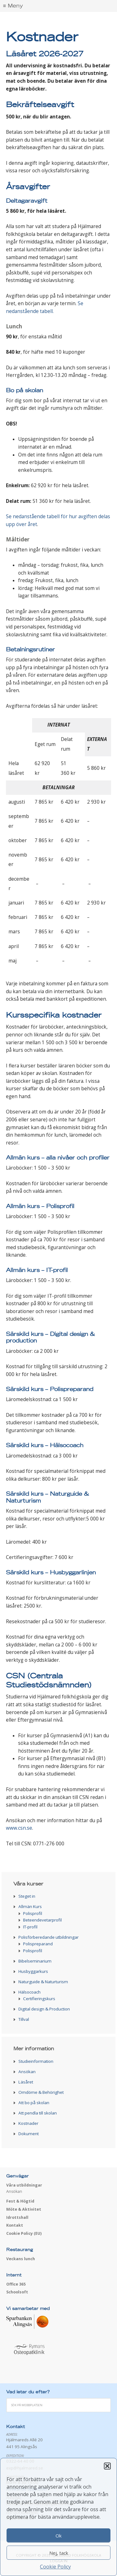 Image resolution: width=117 pixels, height=2576 pixels. Describe the element at coordinates (17, 2217) in the screenshot. I see `Idrottshall` at that location.